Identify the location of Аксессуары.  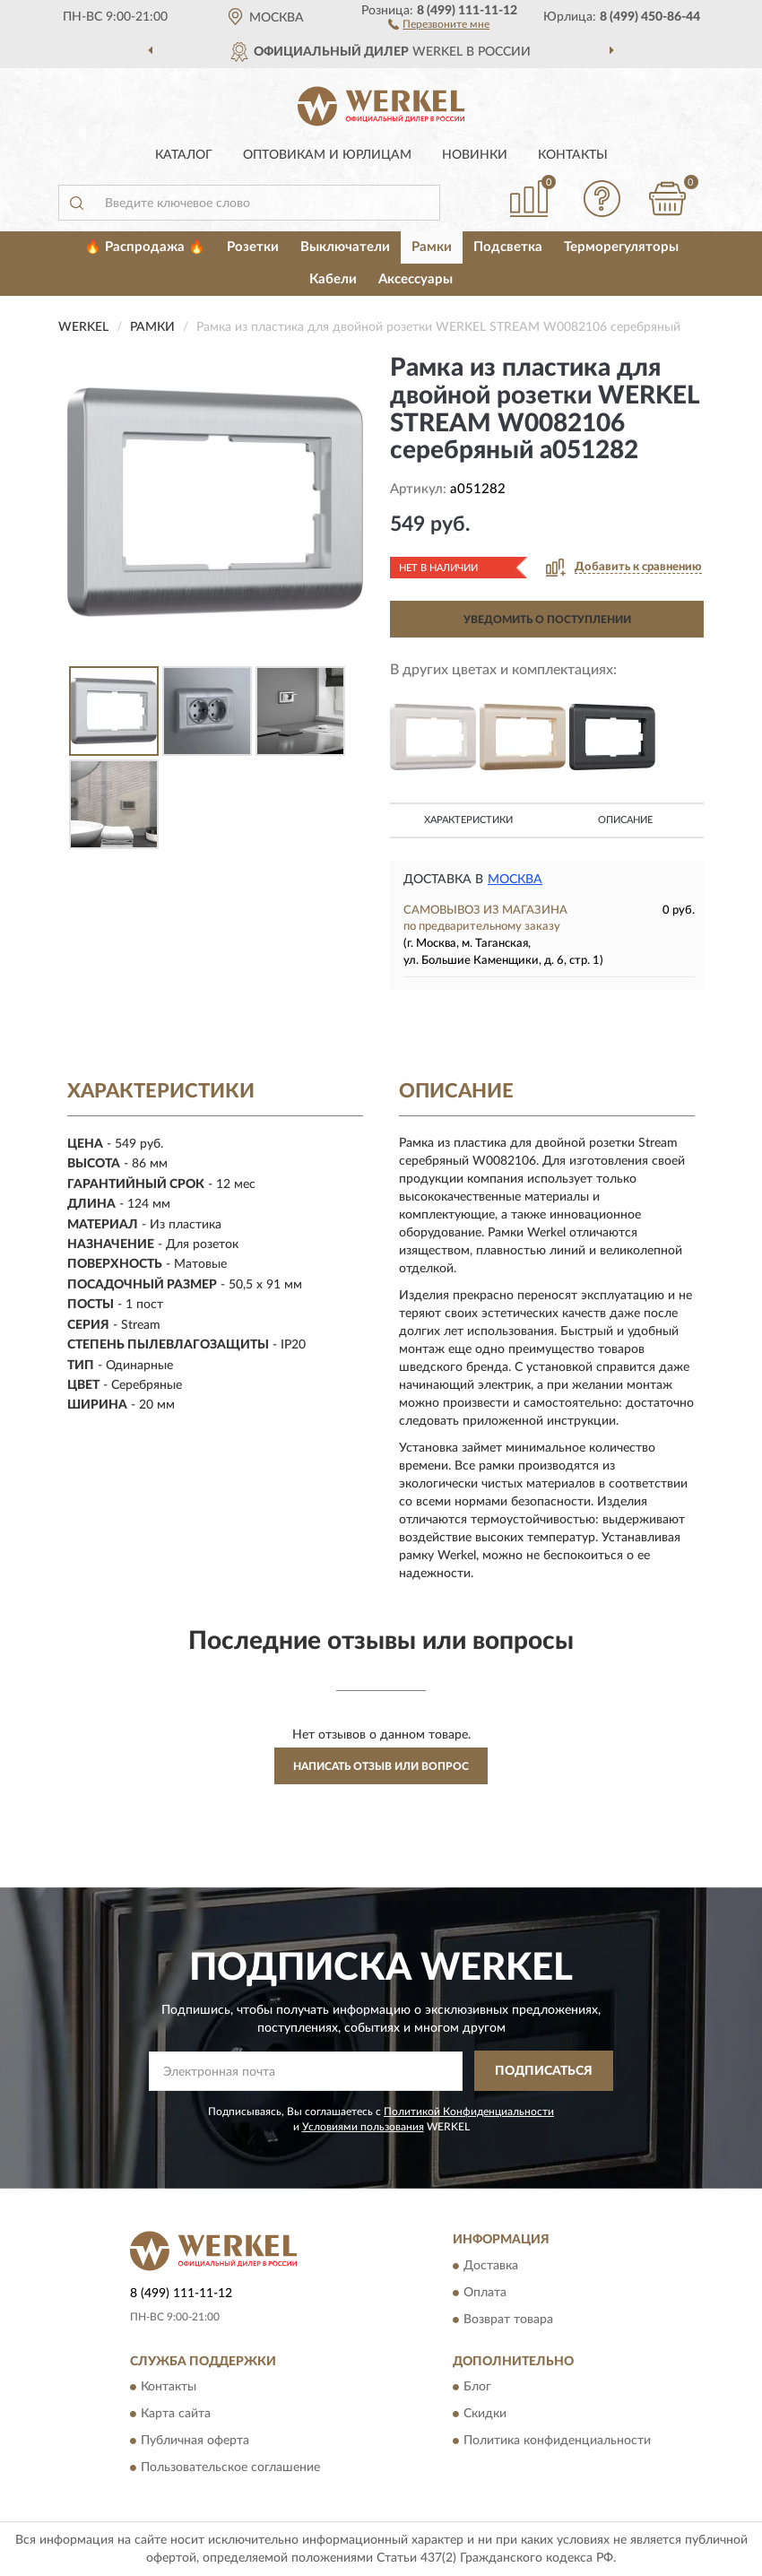
(415, 279).